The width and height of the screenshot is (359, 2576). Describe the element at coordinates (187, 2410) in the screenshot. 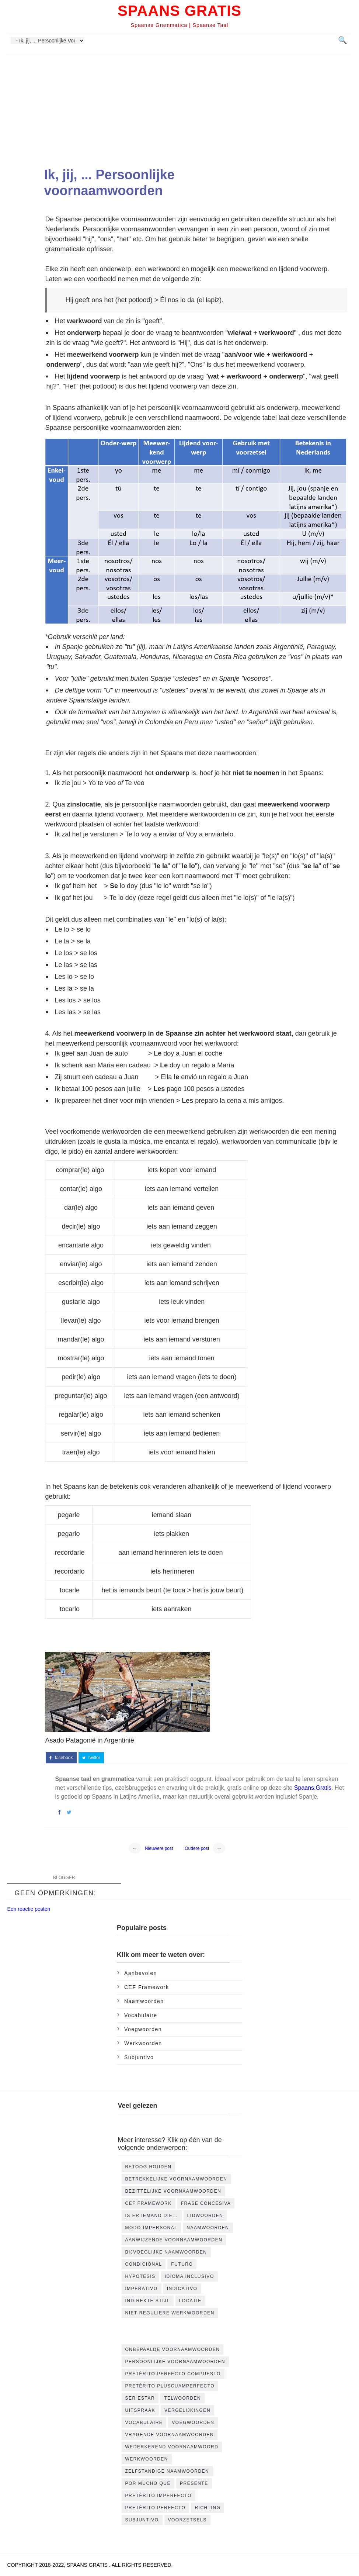

I see `Vergelijkingen` at that location.